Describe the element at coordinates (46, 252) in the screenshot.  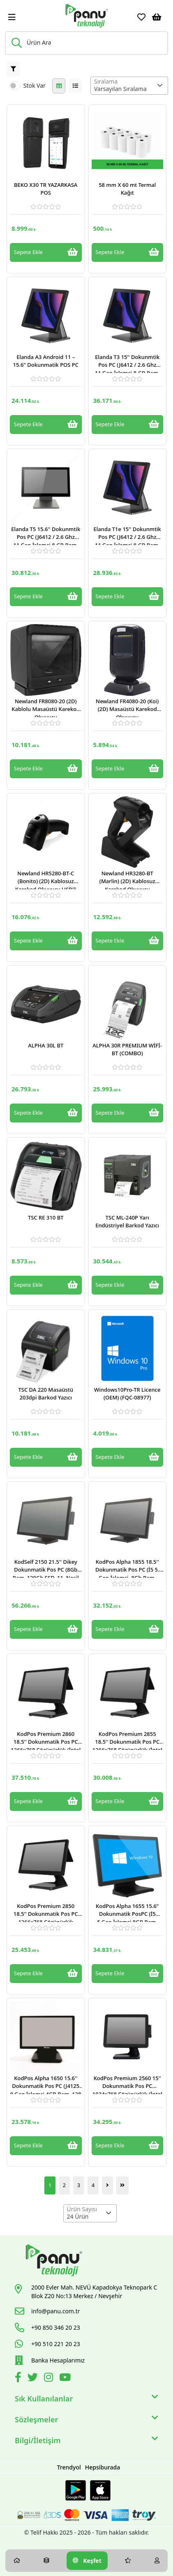
I see `Sepete Ekle [Button]` at that location.